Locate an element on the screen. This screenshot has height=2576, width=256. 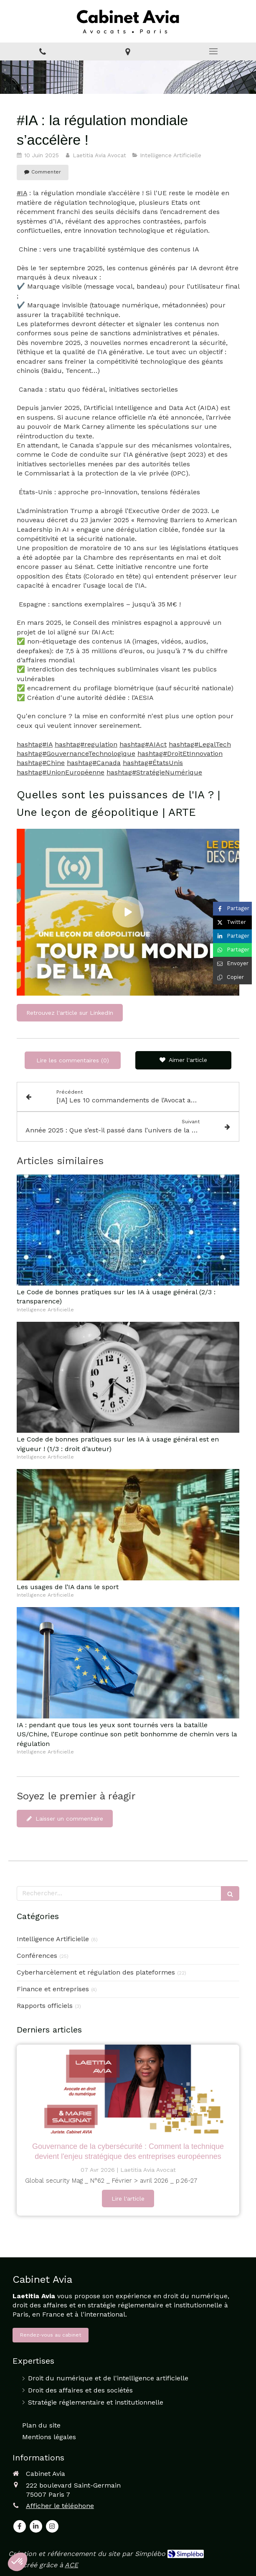
Rapports officiels is located at coordinates (45, 2006).